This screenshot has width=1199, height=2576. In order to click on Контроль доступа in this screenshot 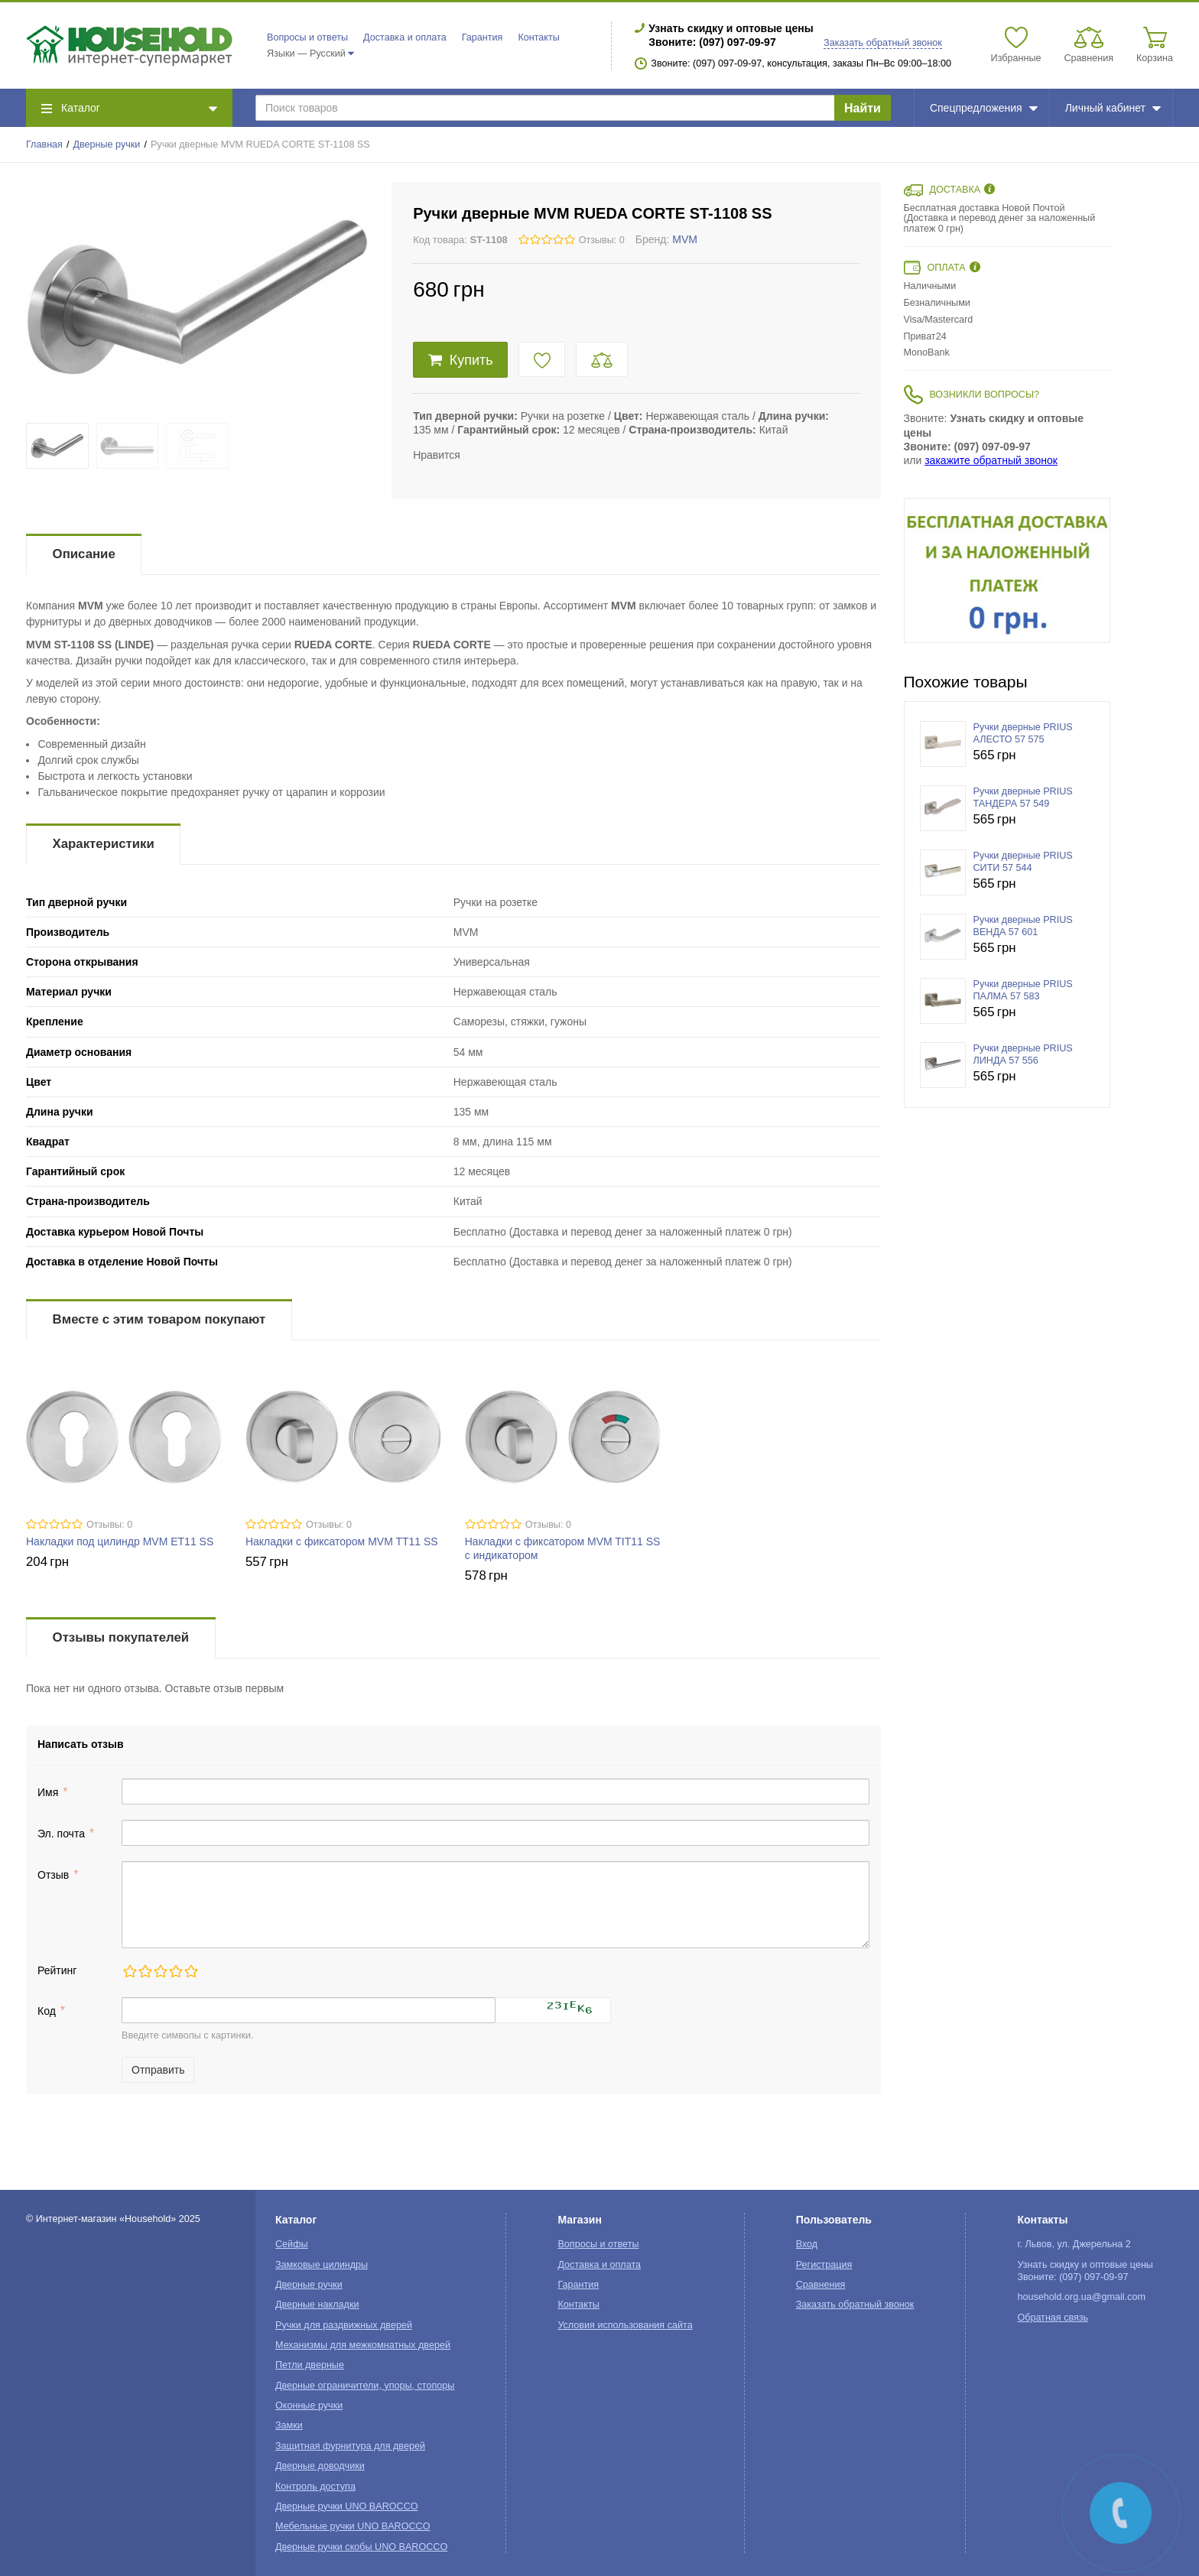, I will do `click(315, 2486)`.